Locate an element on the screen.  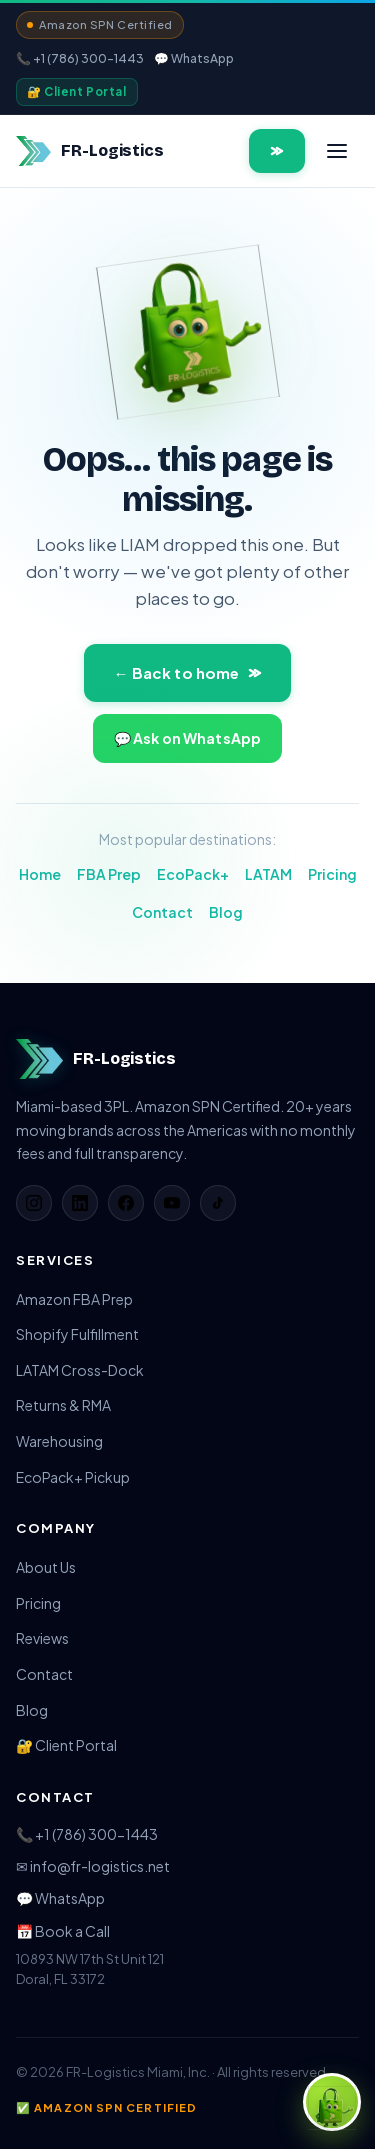
[Open chat with FR-Logistics] is located at coordinates (332, 2102).